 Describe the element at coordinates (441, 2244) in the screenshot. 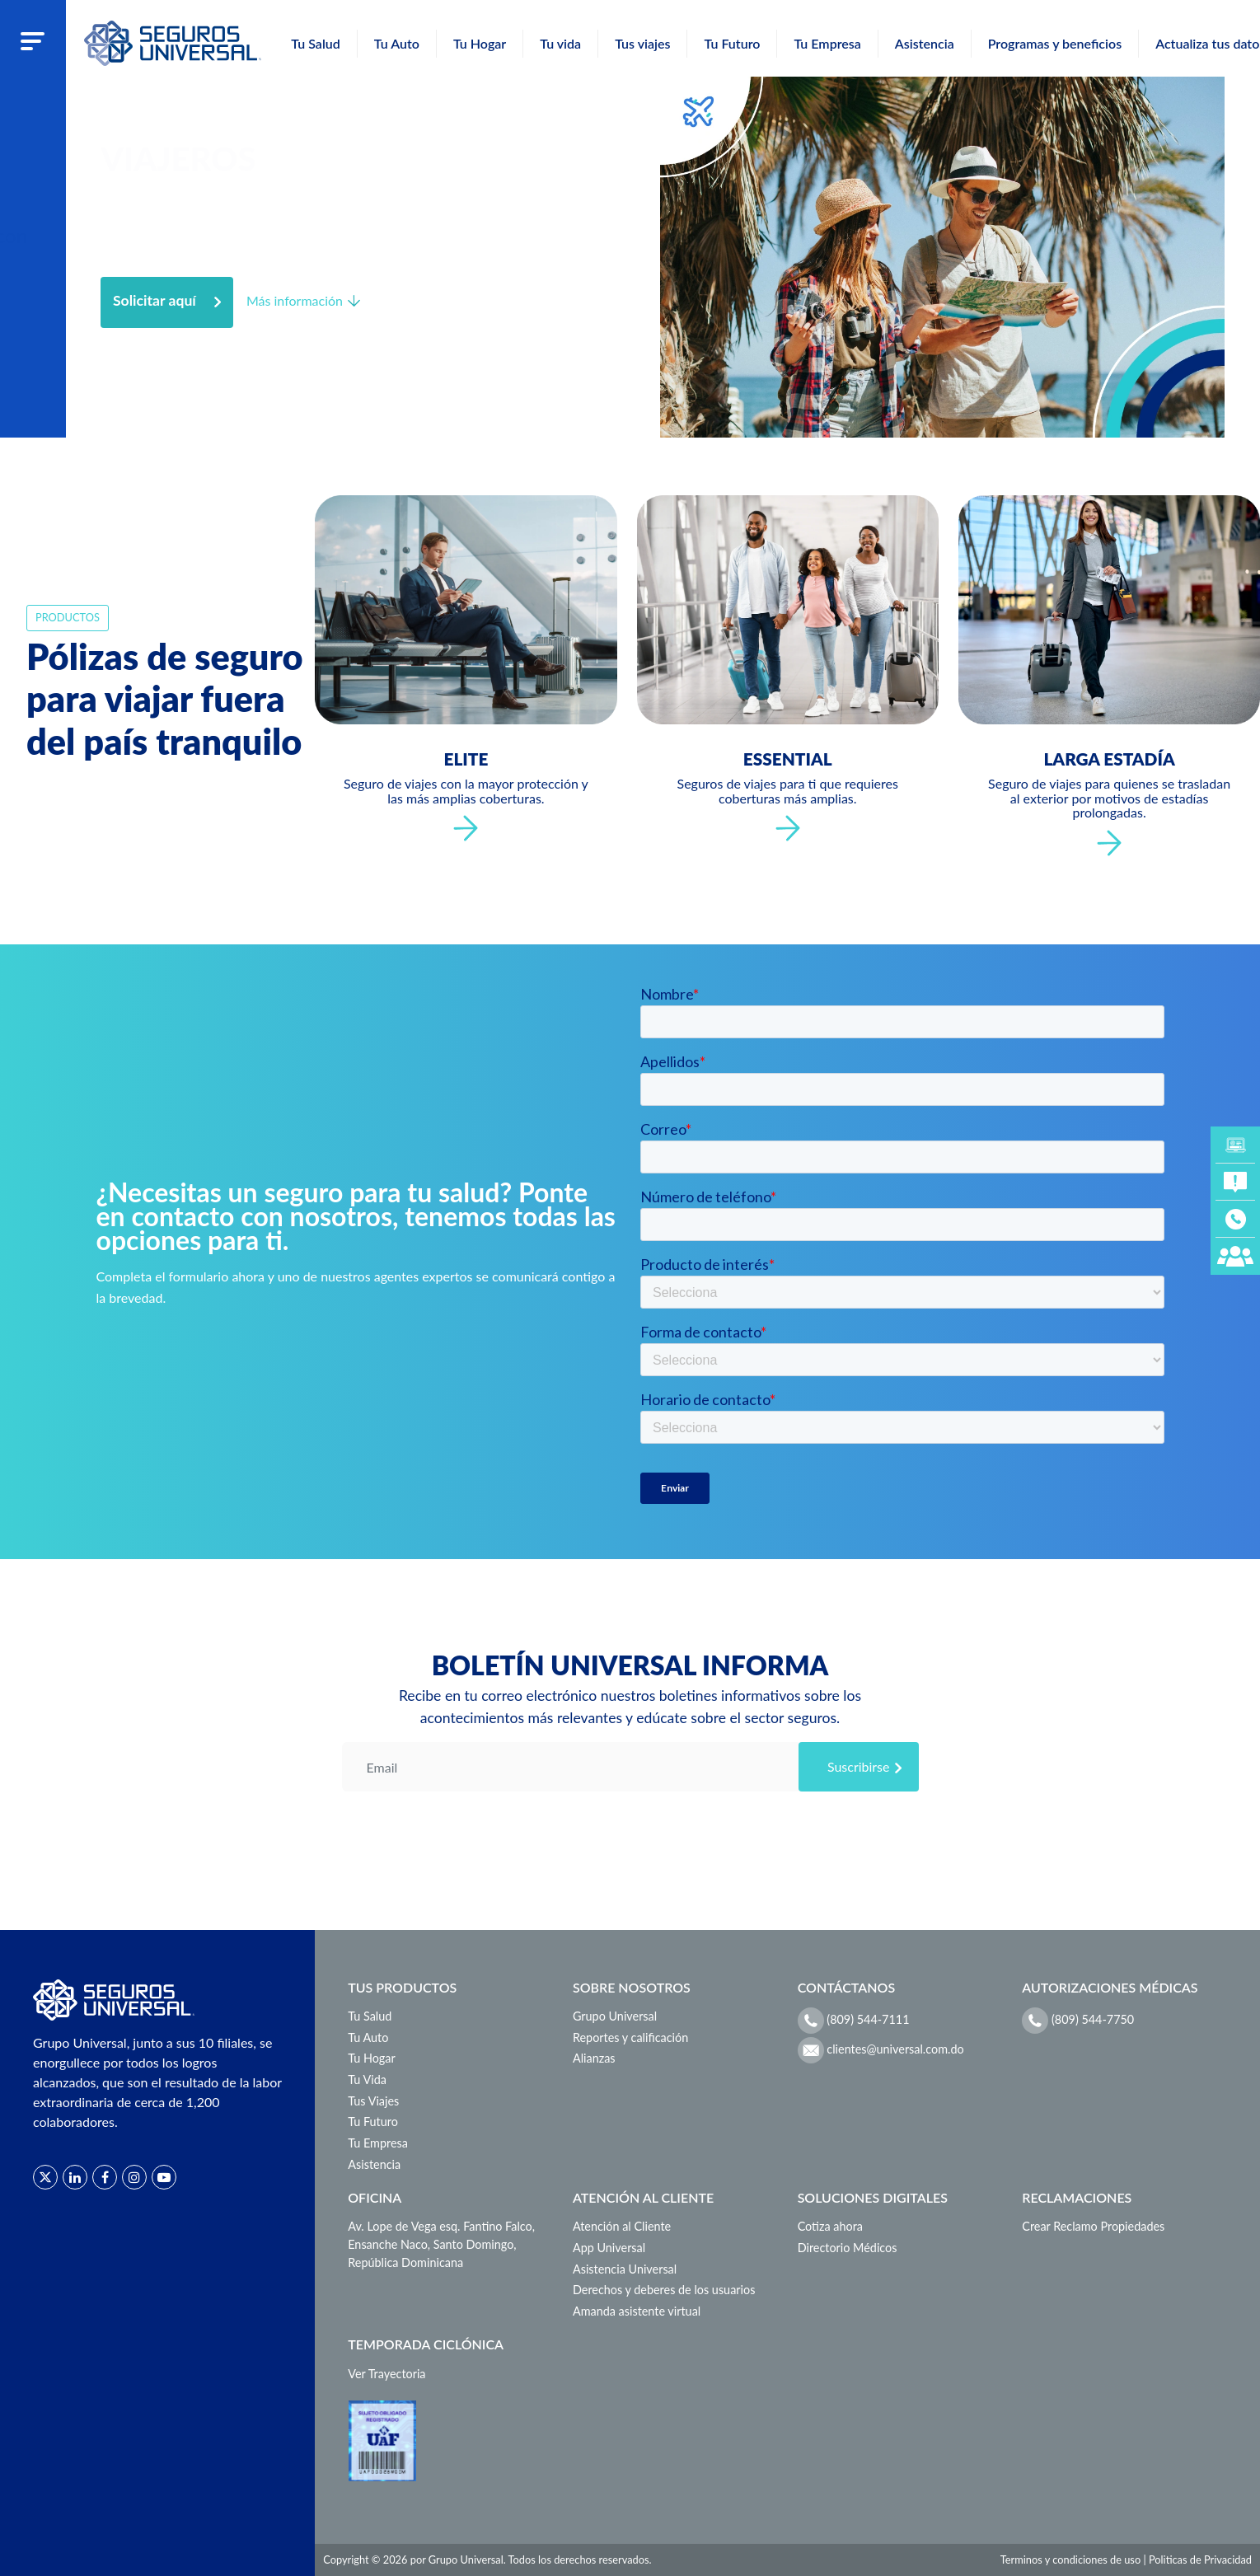

I see `Av. Lope de Vega esq. Fantino Falco, Ensanche Naco, Santo Domingo, República Dominicana` at that location.